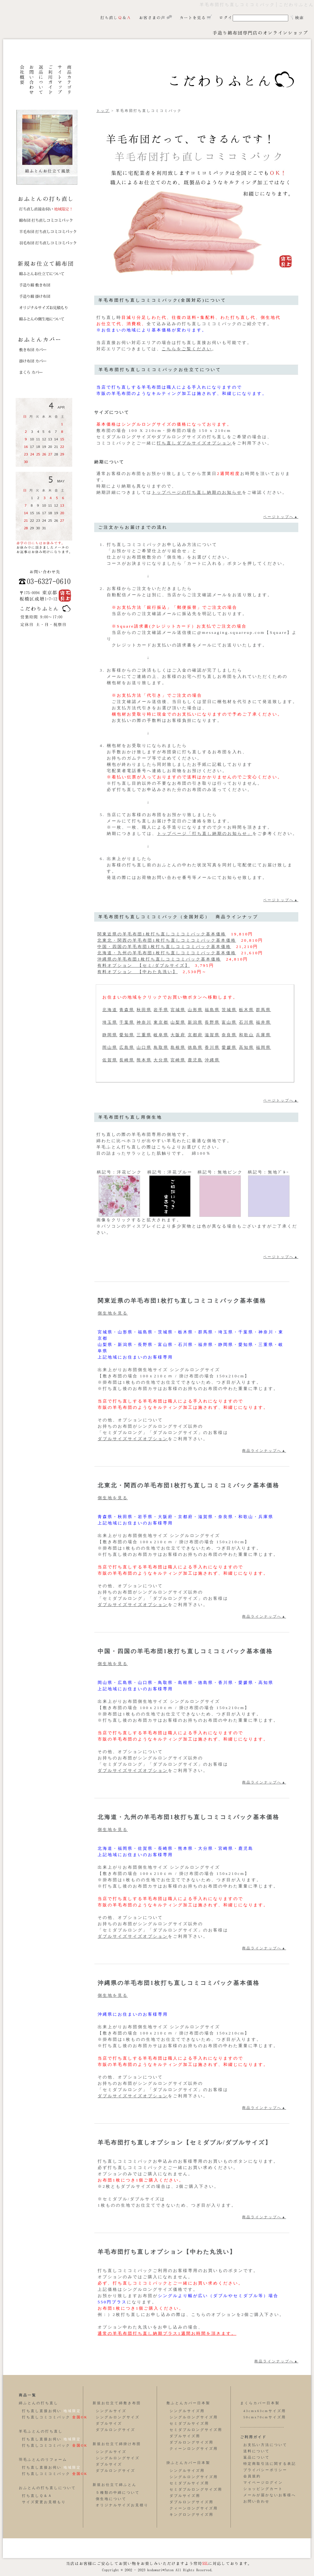  What do you see at coordinates (44, 2502) in the screenshot?
I see `サイズ変更お見積もり` at bounding box center [44, 2502].